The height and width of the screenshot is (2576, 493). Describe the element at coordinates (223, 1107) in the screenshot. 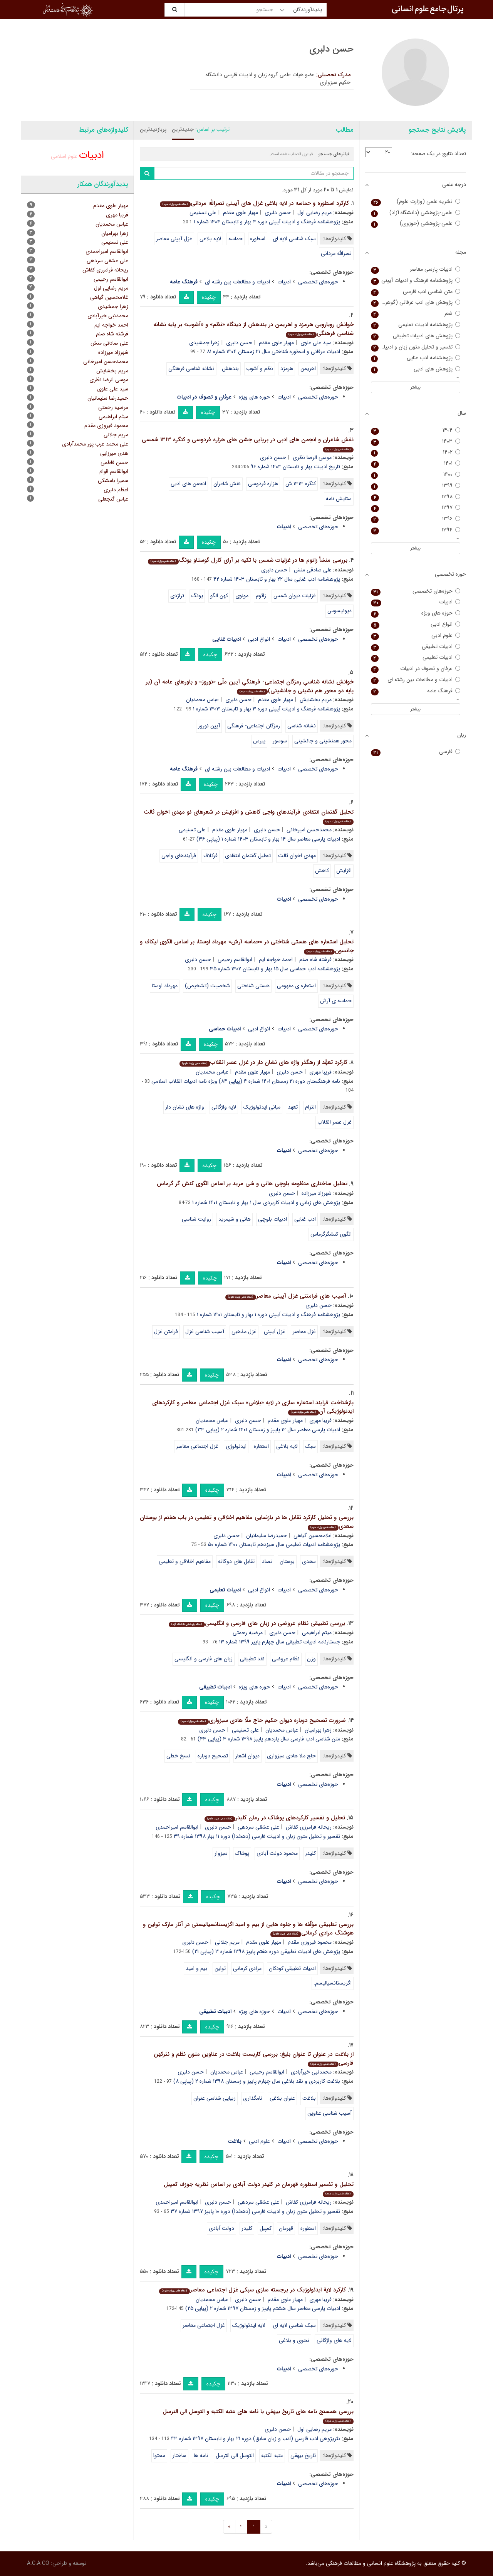

I see `لایه واژگانی` at that location.